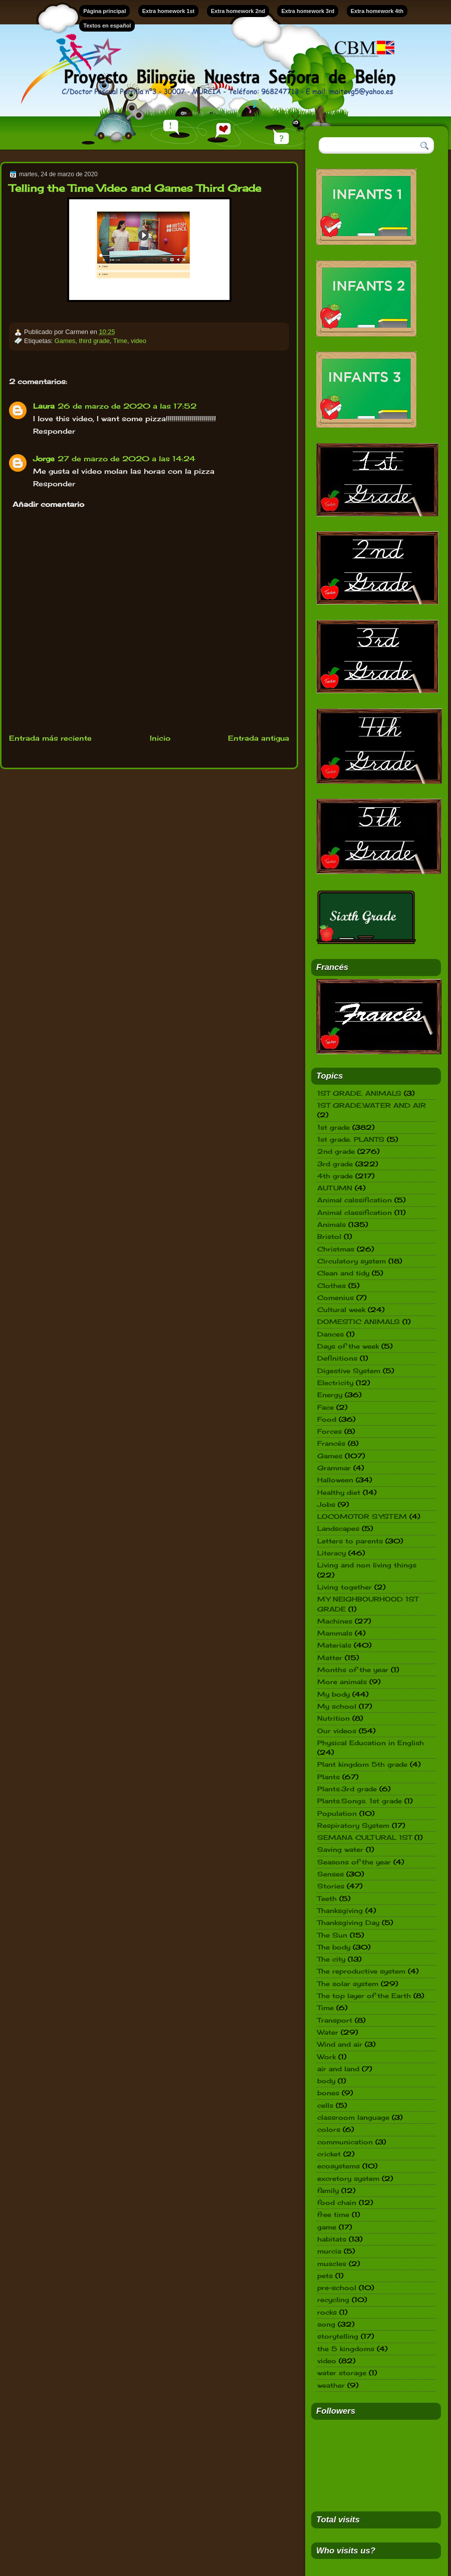 The width and height of the screenshot is (451, 2576). What do you see at coordinates (338, 1492) in the screenshot?
I see `Healthy diet` at bounding box center [338, 1492].